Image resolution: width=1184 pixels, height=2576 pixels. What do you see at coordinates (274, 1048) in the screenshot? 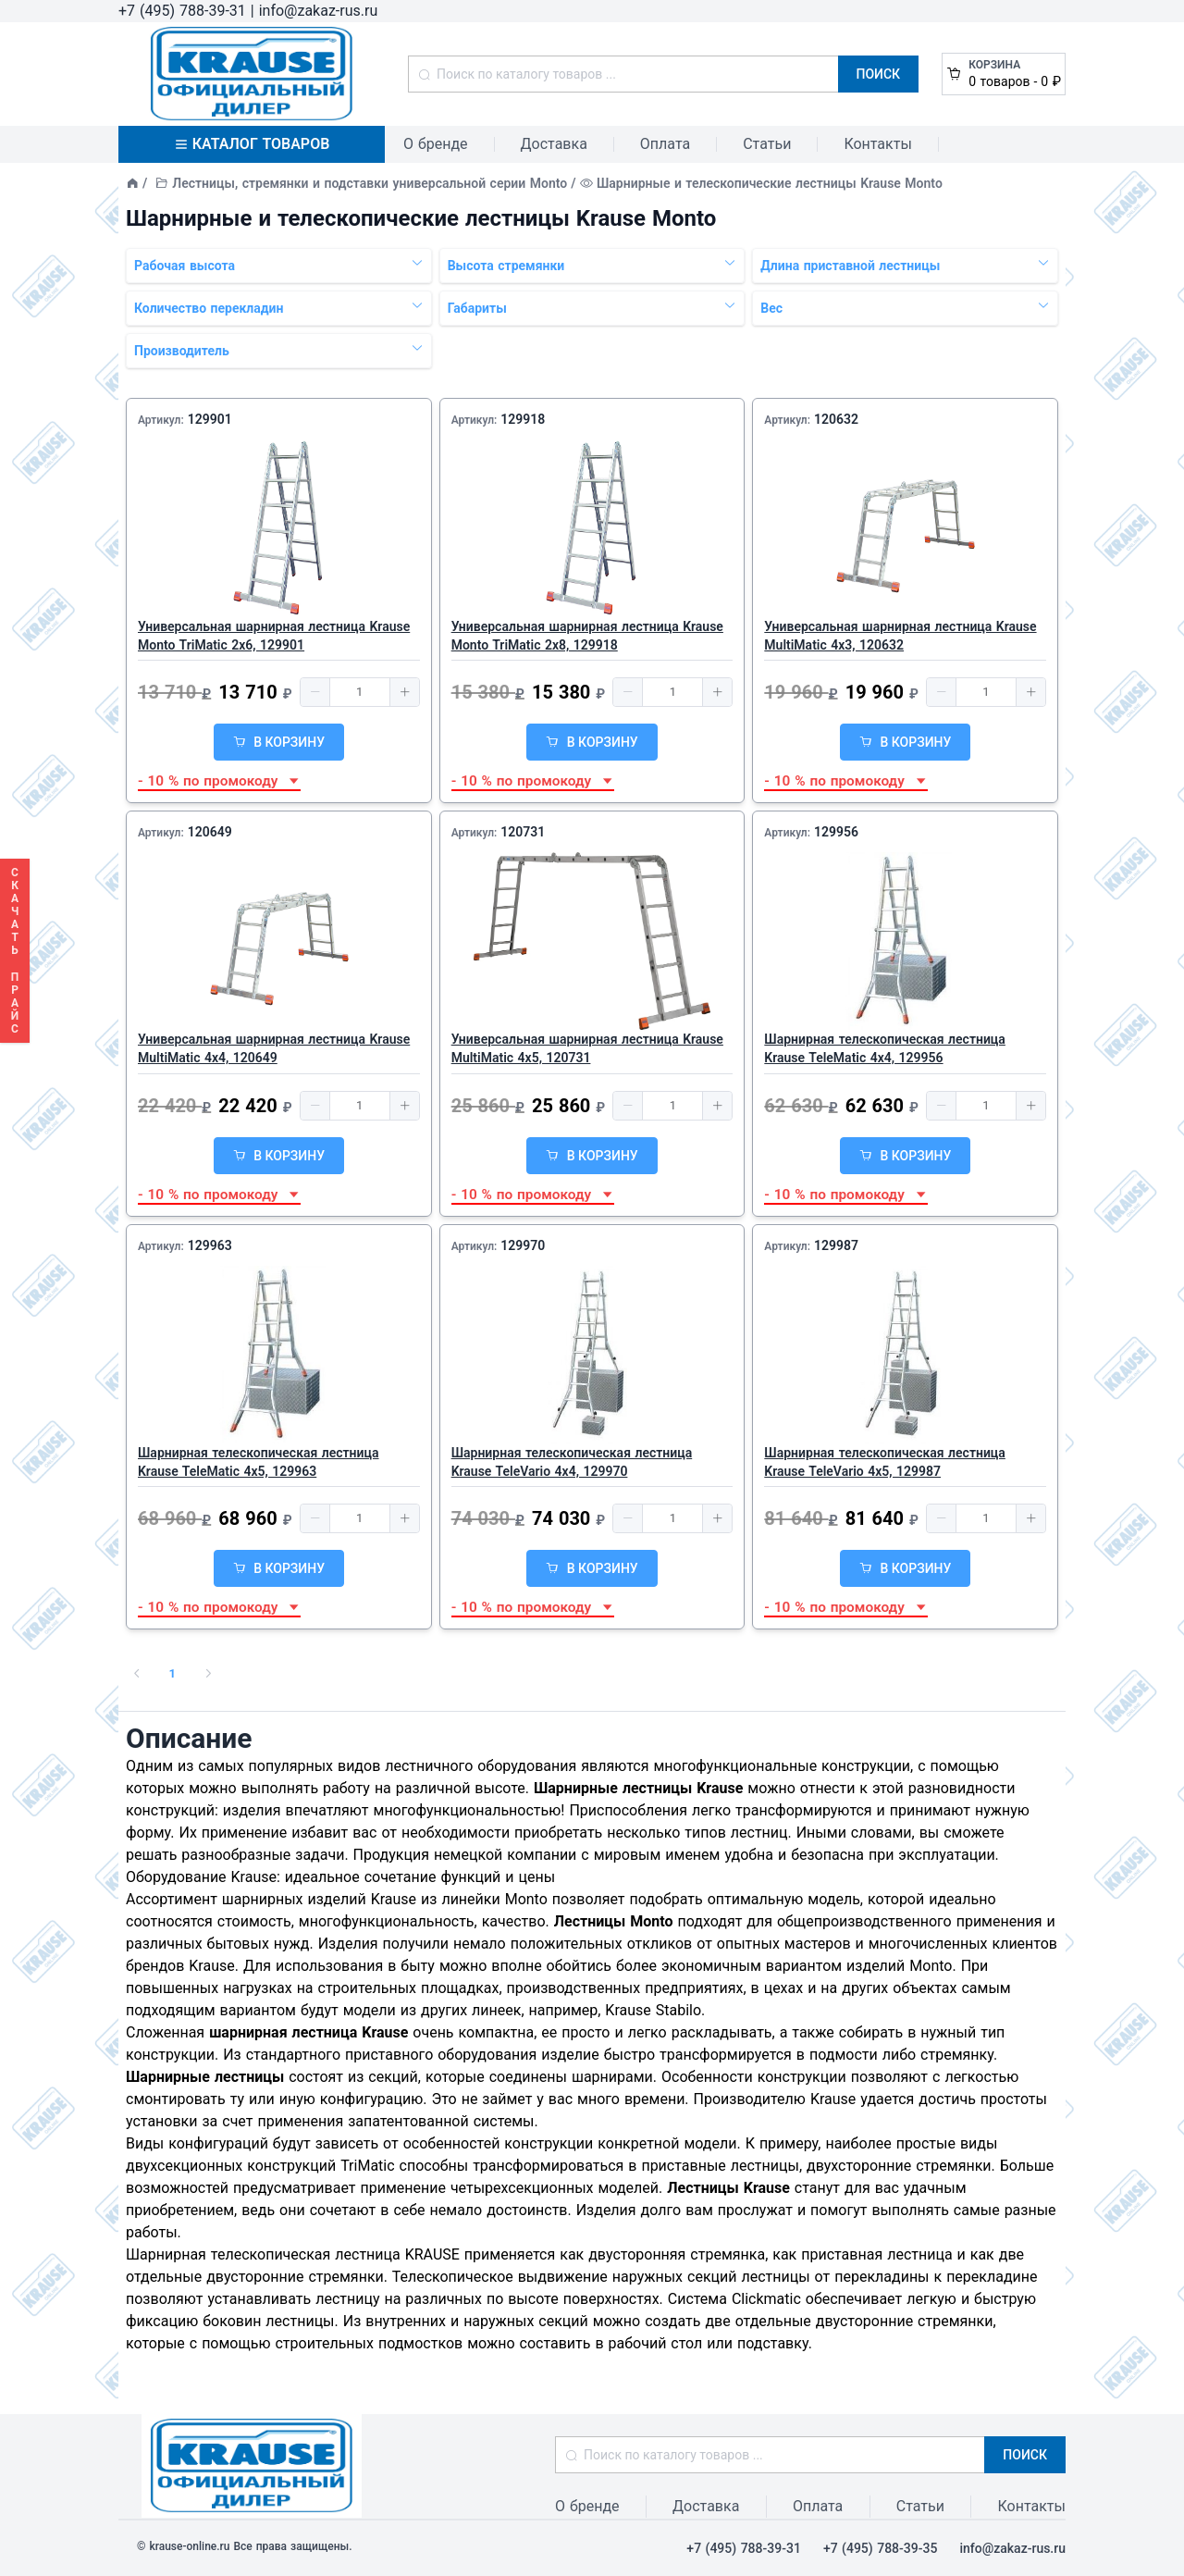
I see `Универсальная шарнирная лестница Krause MultiMatic 4х4, 120649` at bounding box center [274, 1048].